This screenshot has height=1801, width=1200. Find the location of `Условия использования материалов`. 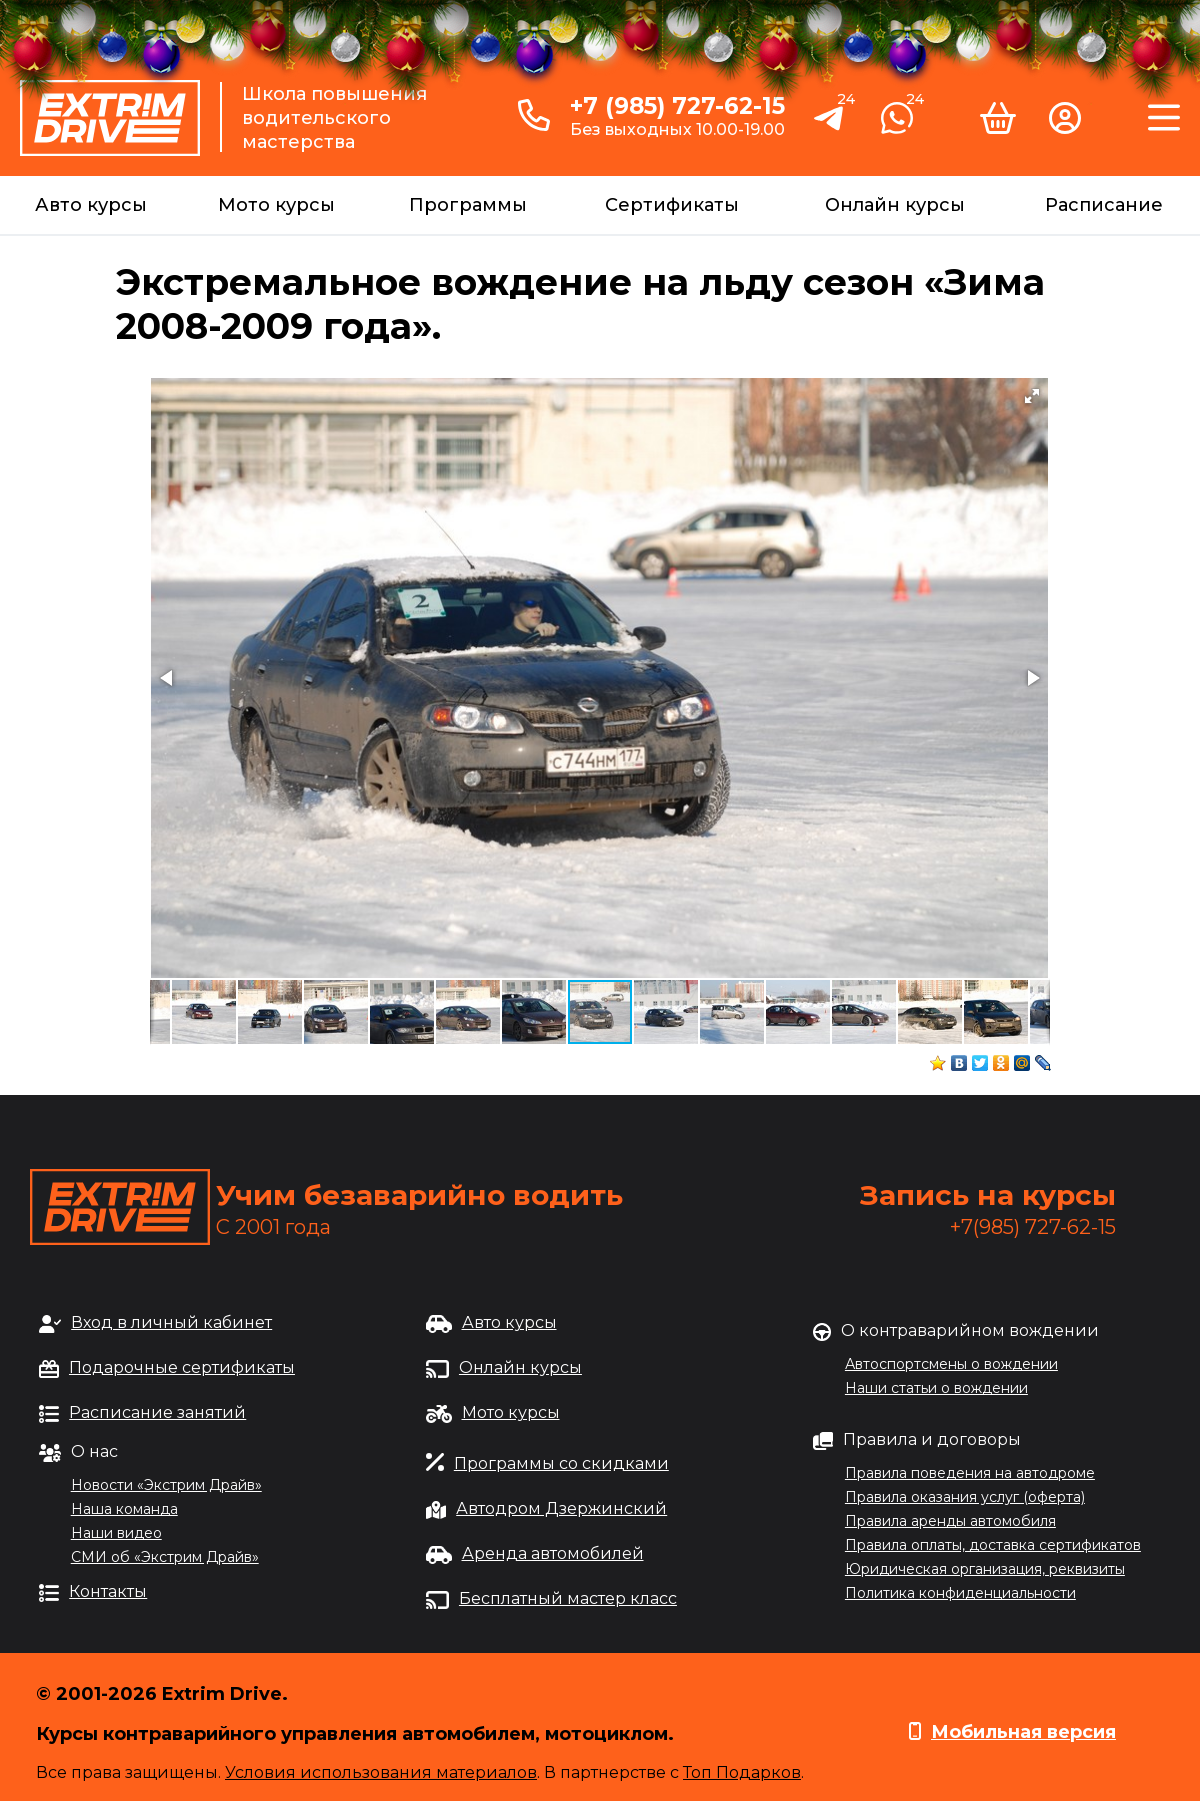

Условия использования материалов is located at coordinates (381, 1772).